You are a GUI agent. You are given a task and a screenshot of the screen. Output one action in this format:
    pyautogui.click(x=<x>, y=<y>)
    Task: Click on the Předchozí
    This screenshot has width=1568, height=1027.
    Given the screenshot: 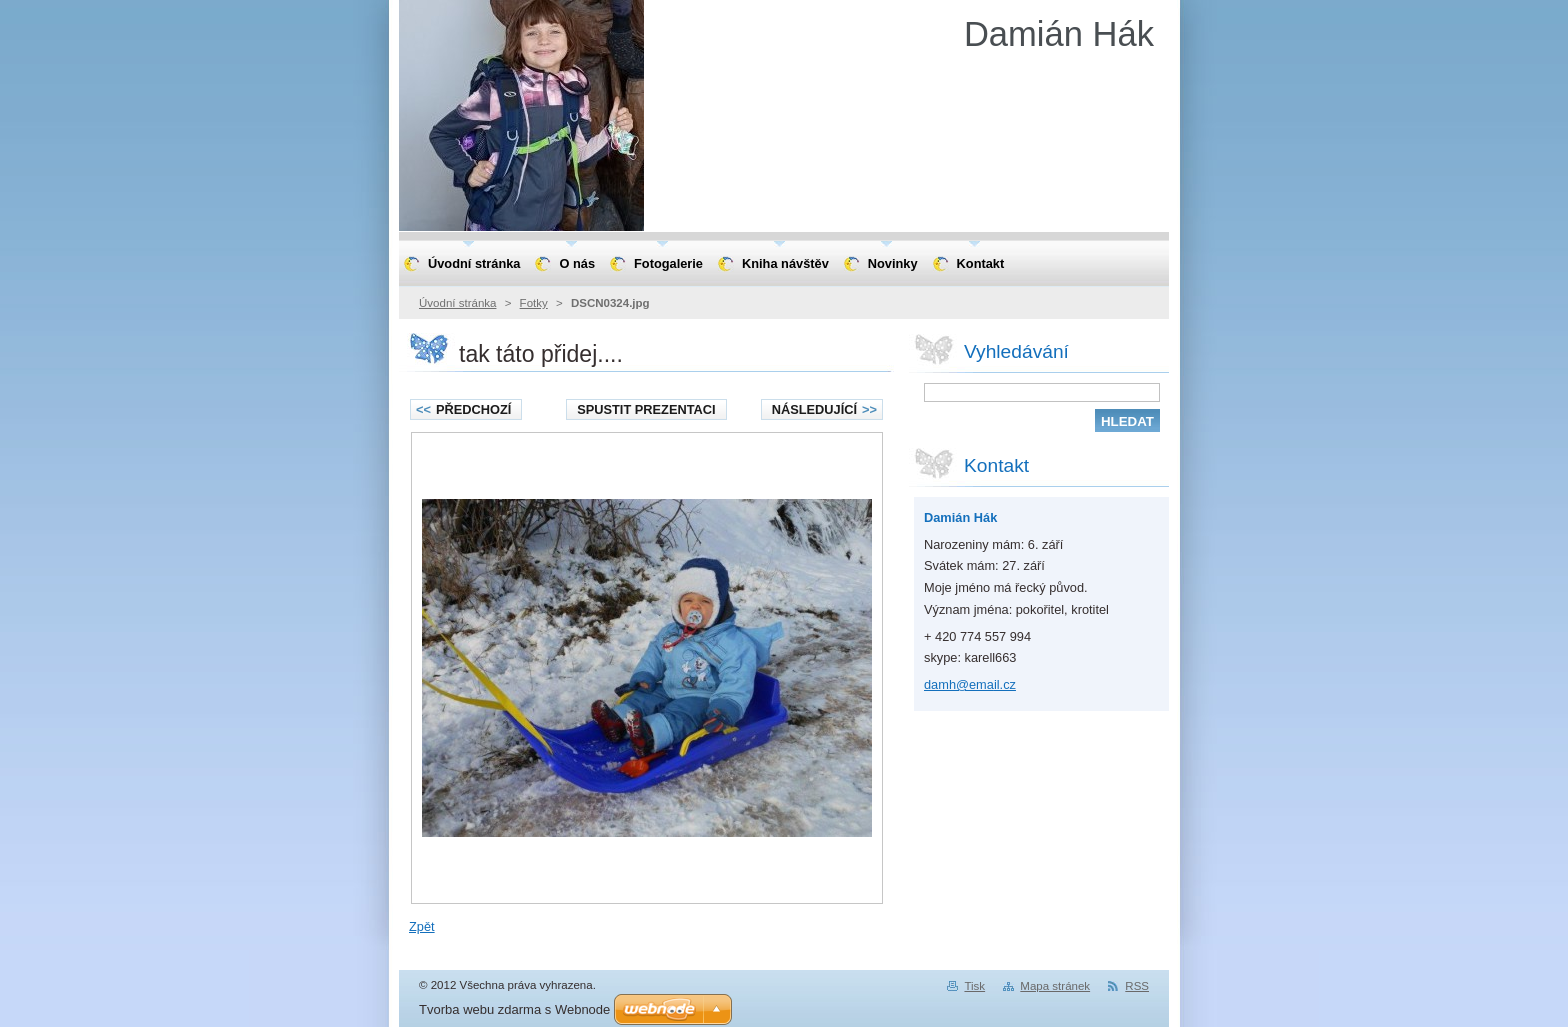 What is the action you would take?
    pyautogui.click(x=463, y=409)
    